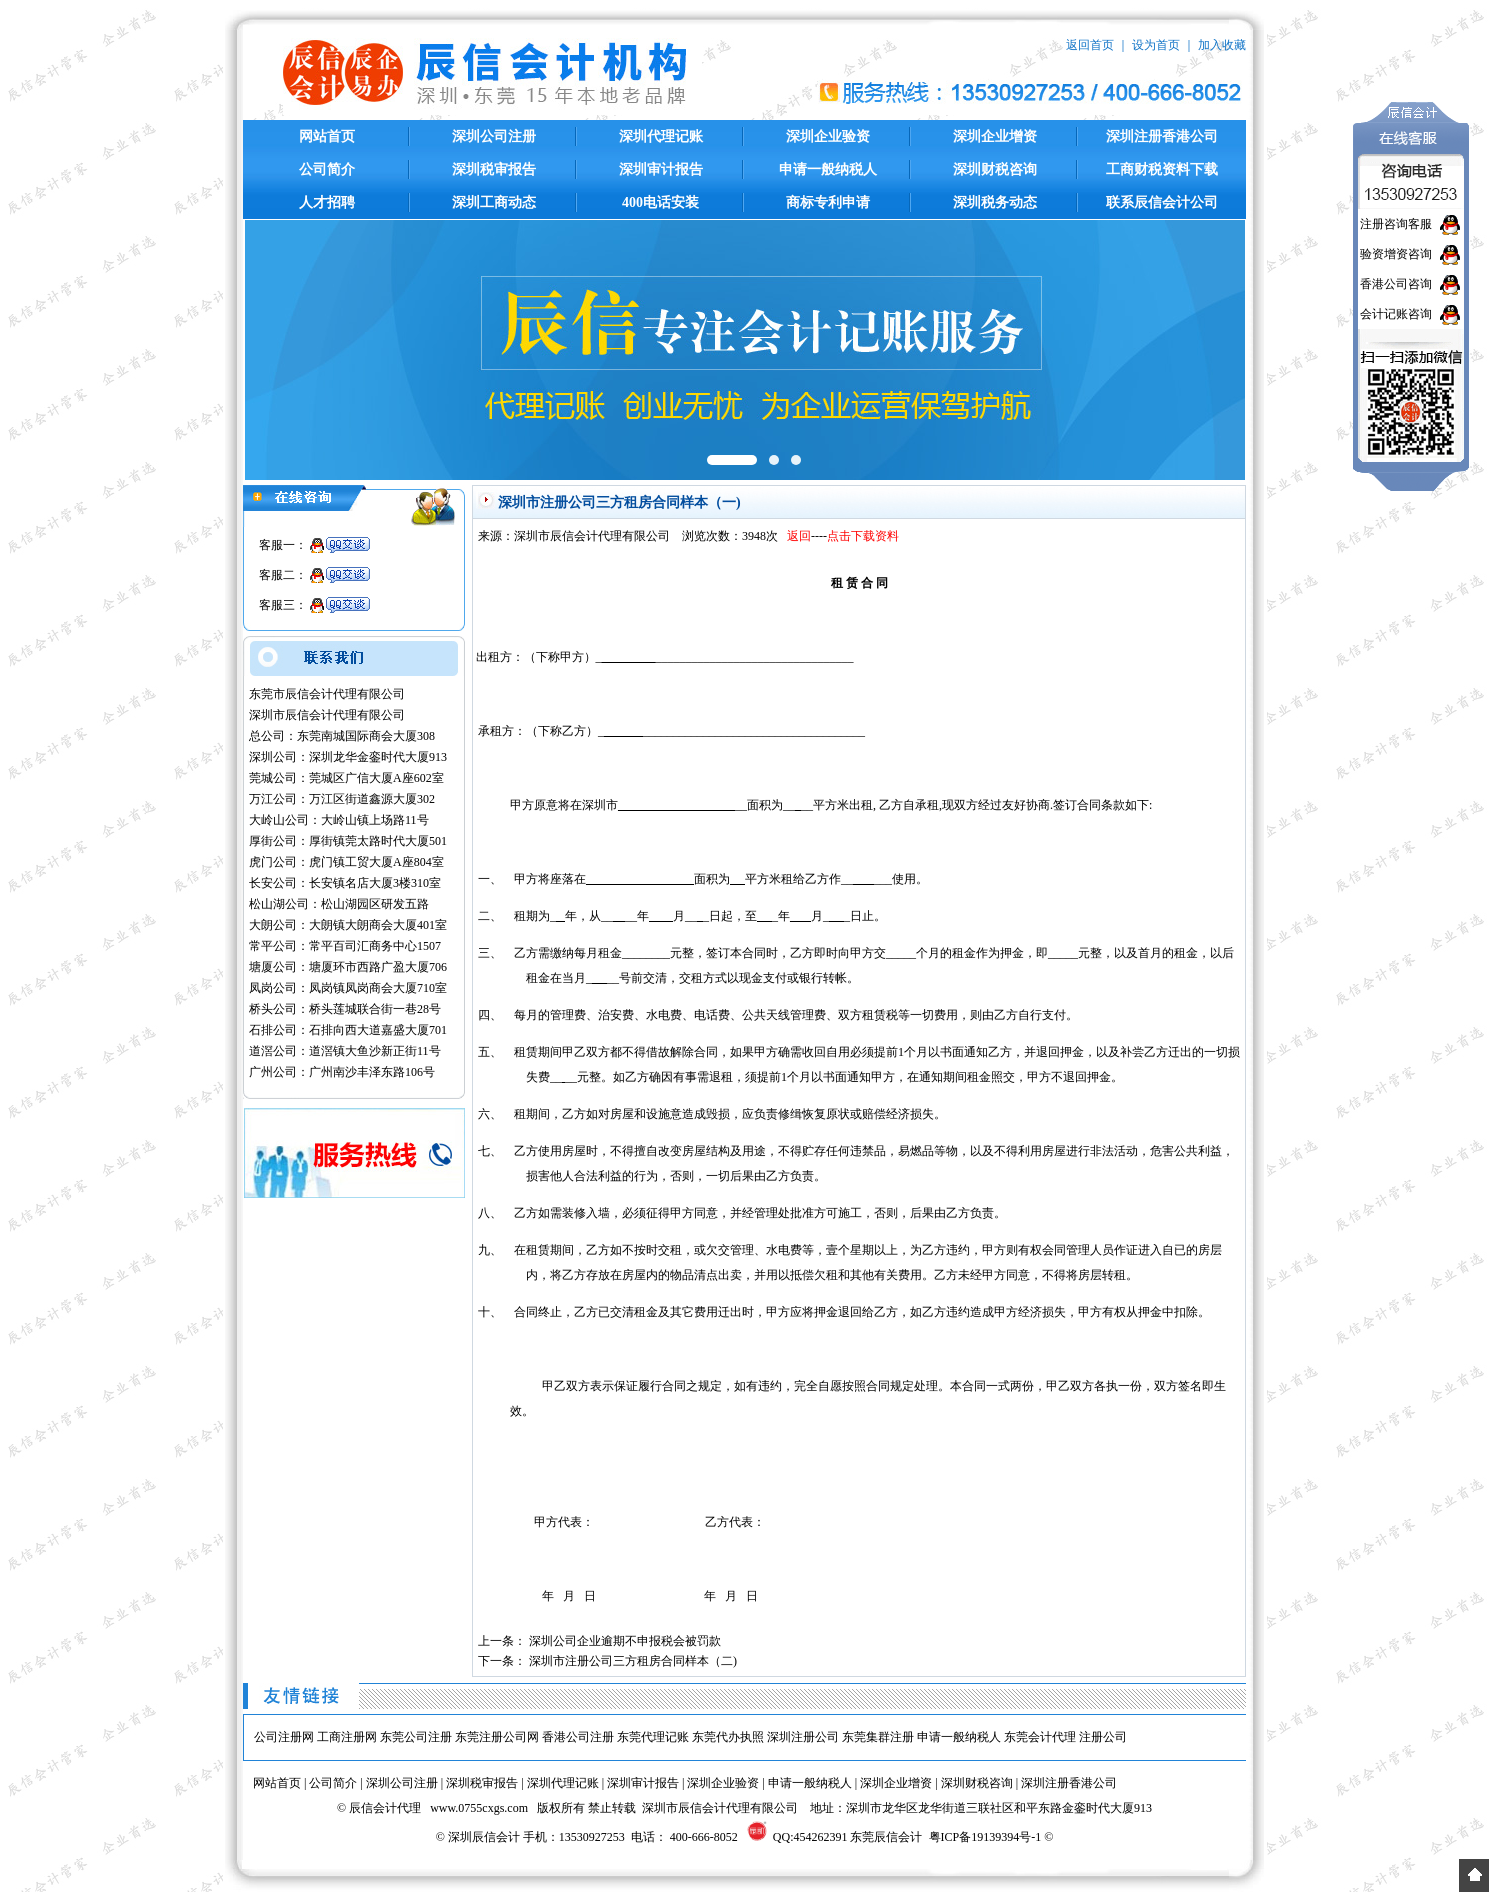 The image size is (1489, 1892). What do you see at coordinates (661, 169) in the screenshot?
I see `深圳审计报告` at bounding box center [661, 169].